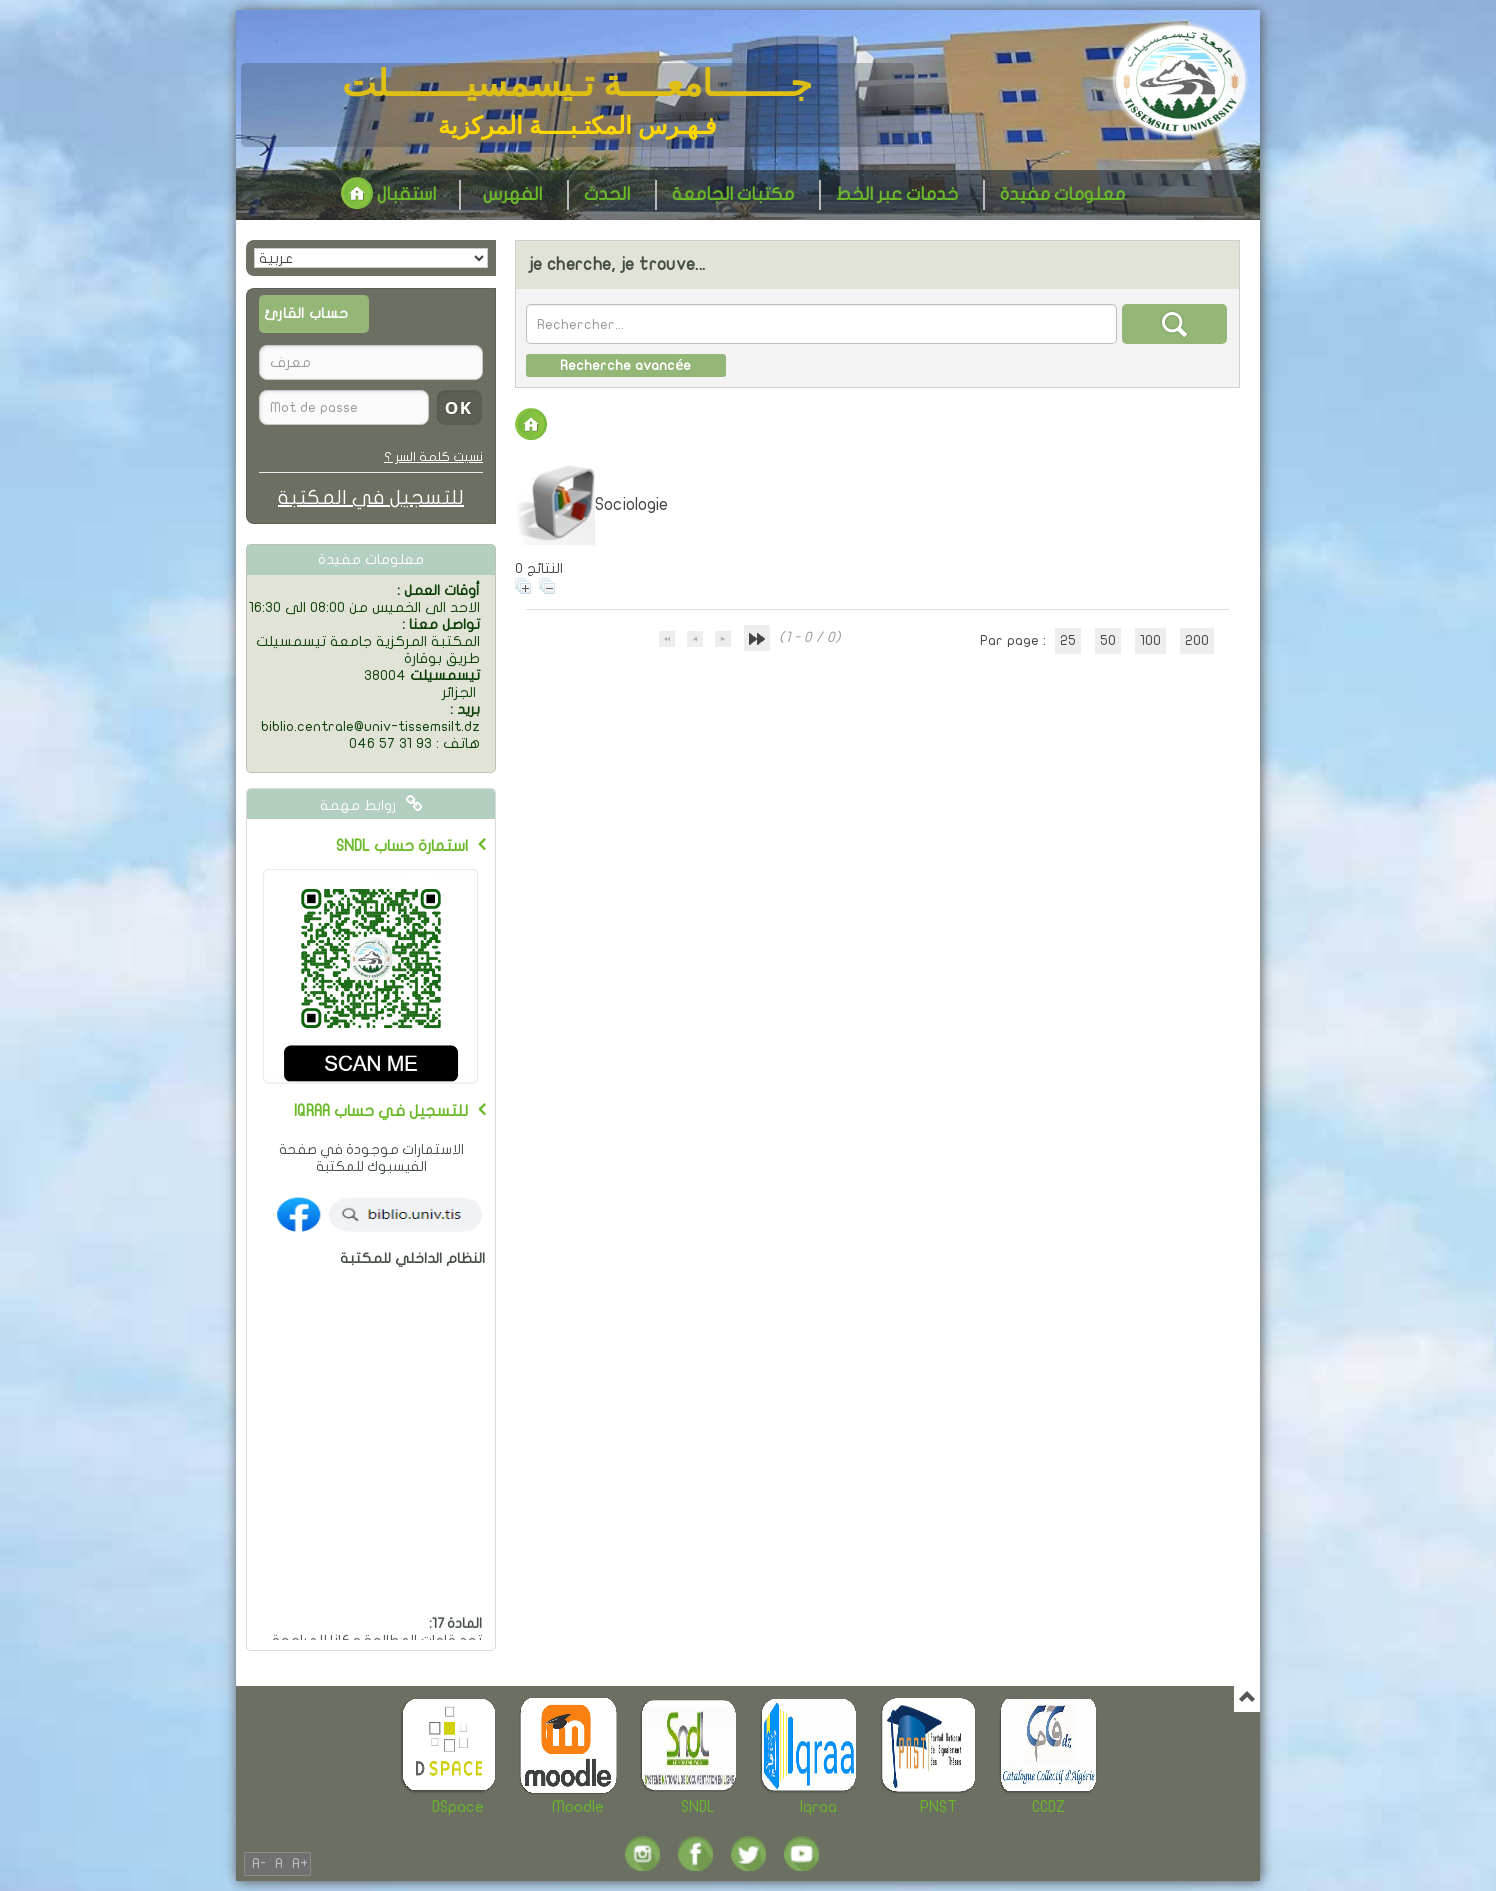  I want to click on خدمات عبر الخط, so click(897, 194).